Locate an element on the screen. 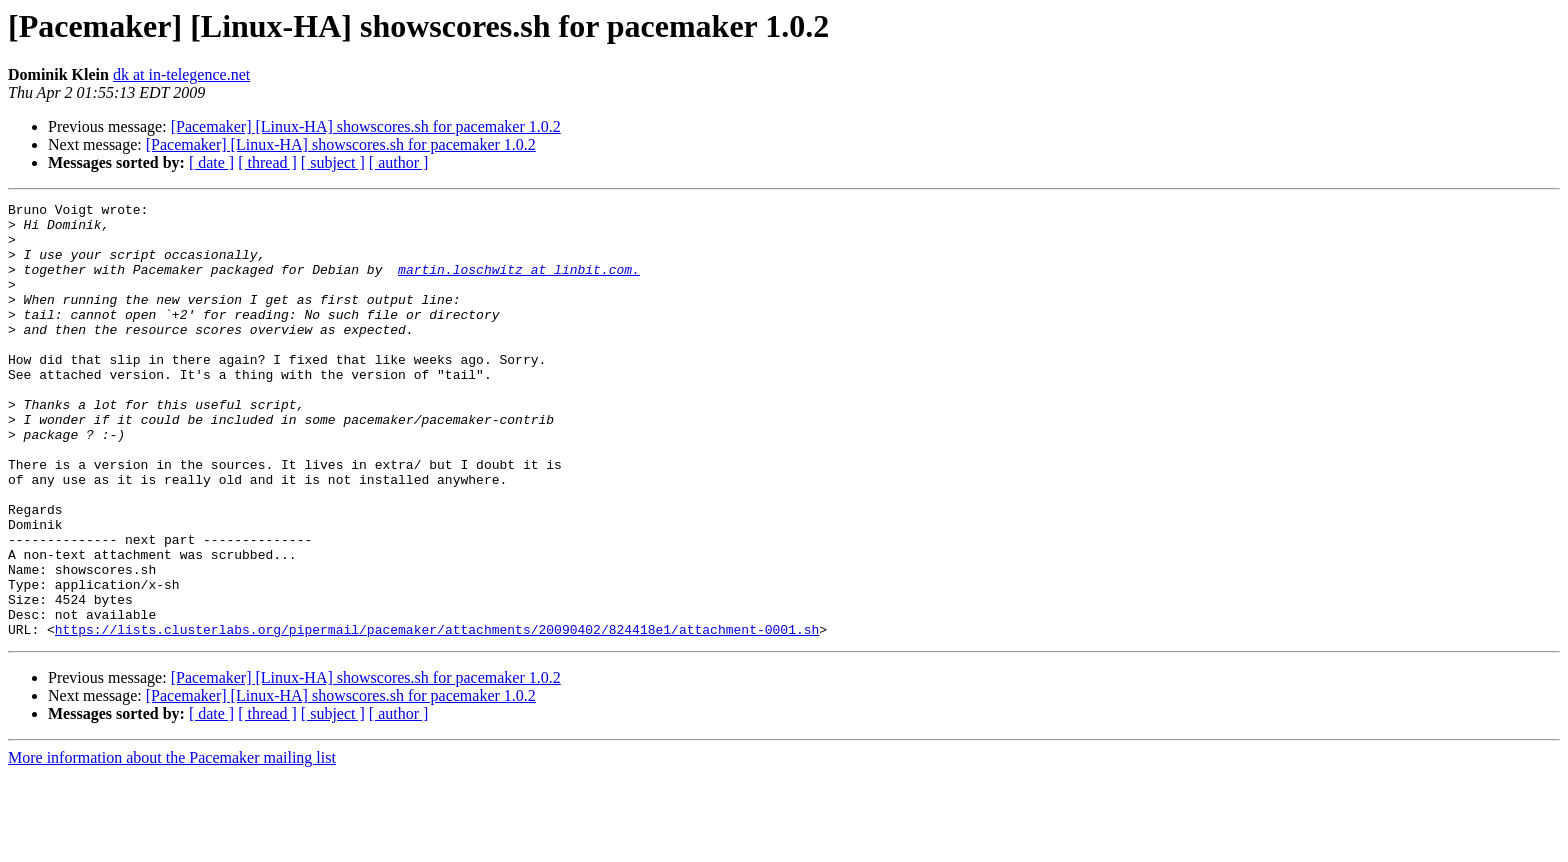 This screenshot has height=862, width=1568. [ subject ] is located at coordinates (333, 162).